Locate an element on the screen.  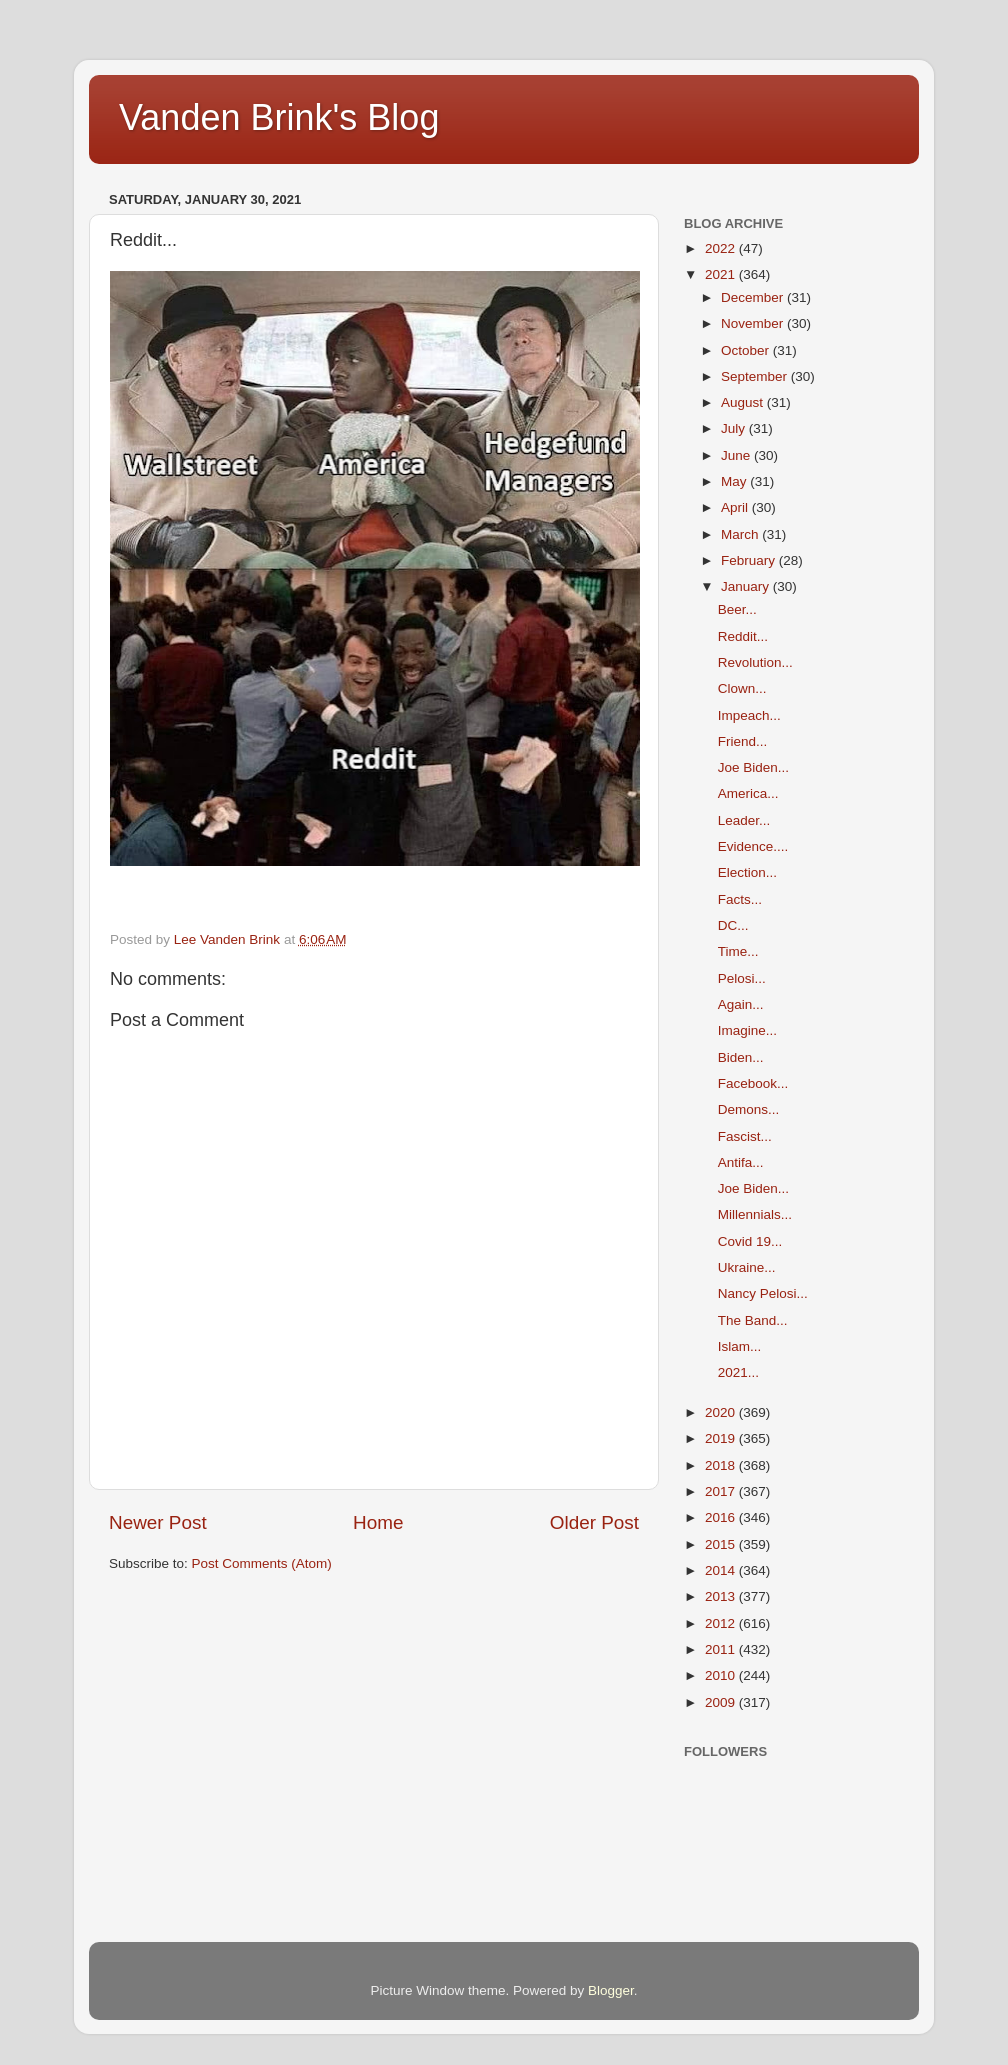
DC... is located at coordinates (733, 925).